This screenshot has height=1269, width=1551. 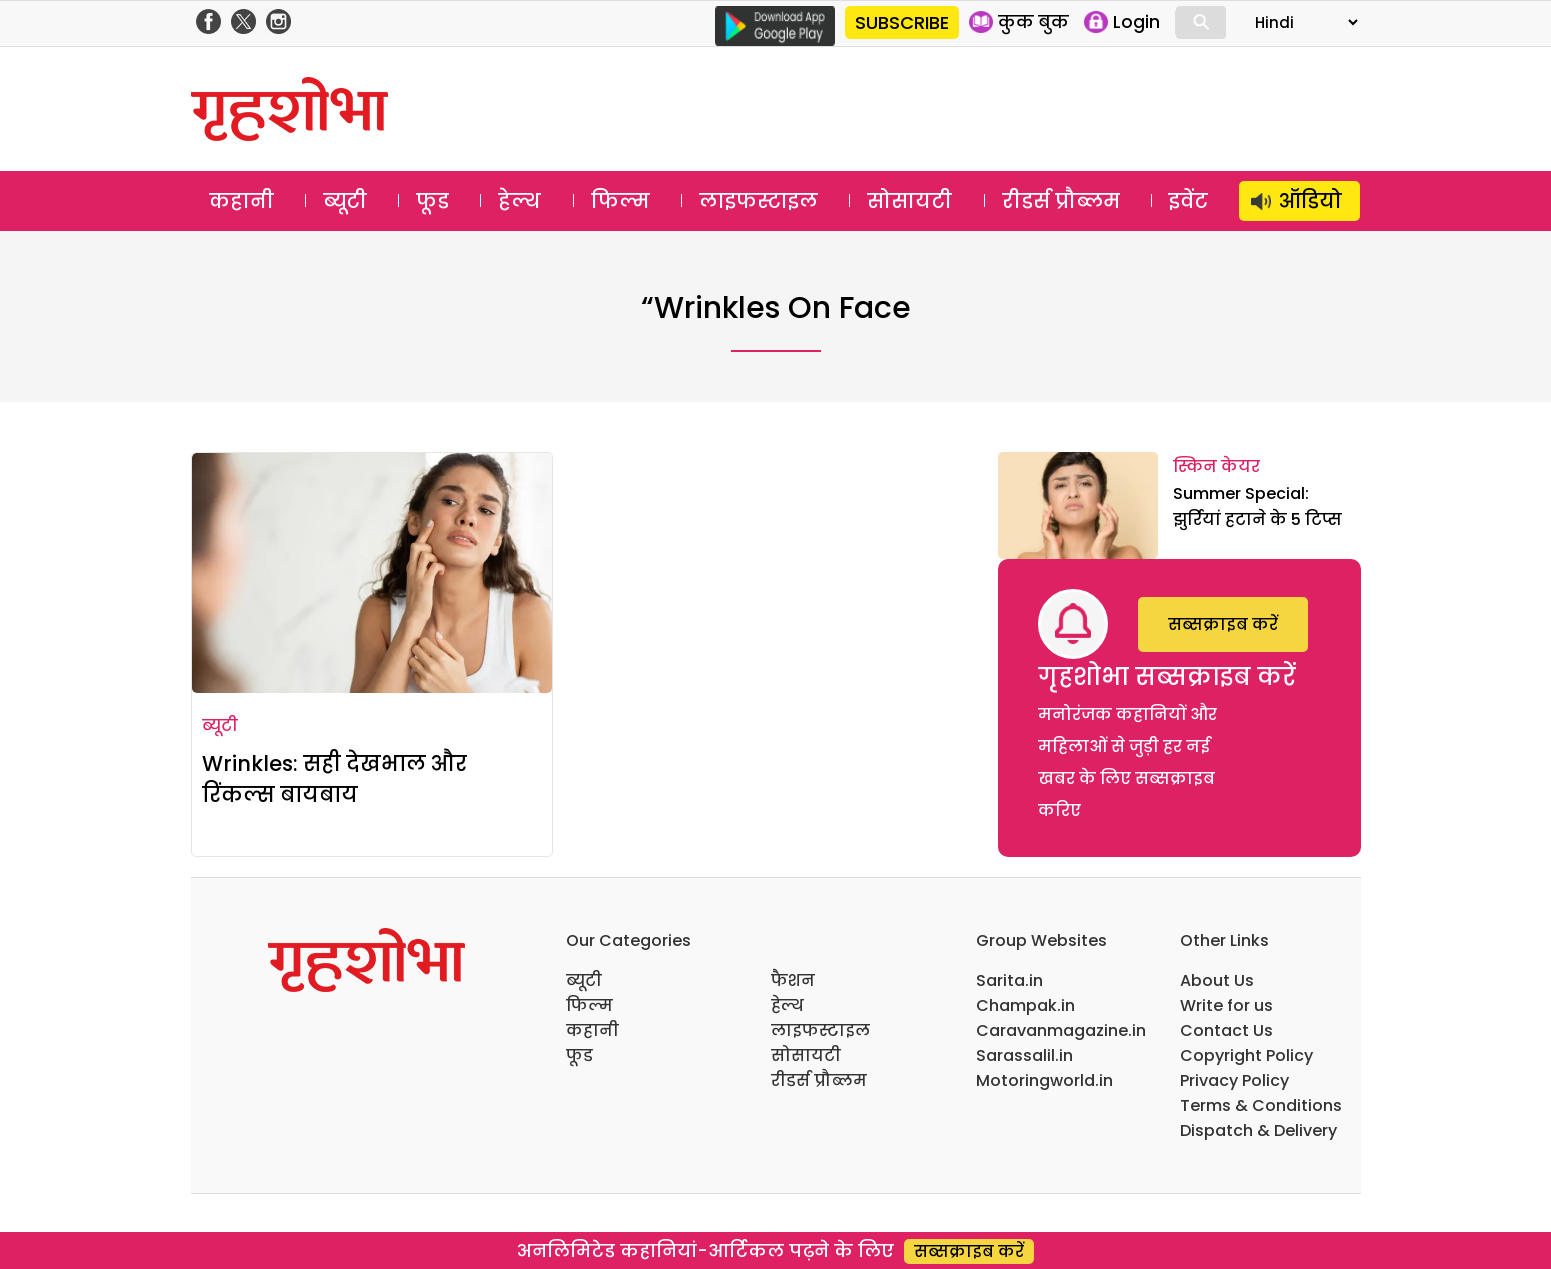 I want to click on Dispatch & Delivery, so click(x=1258, y=1130).